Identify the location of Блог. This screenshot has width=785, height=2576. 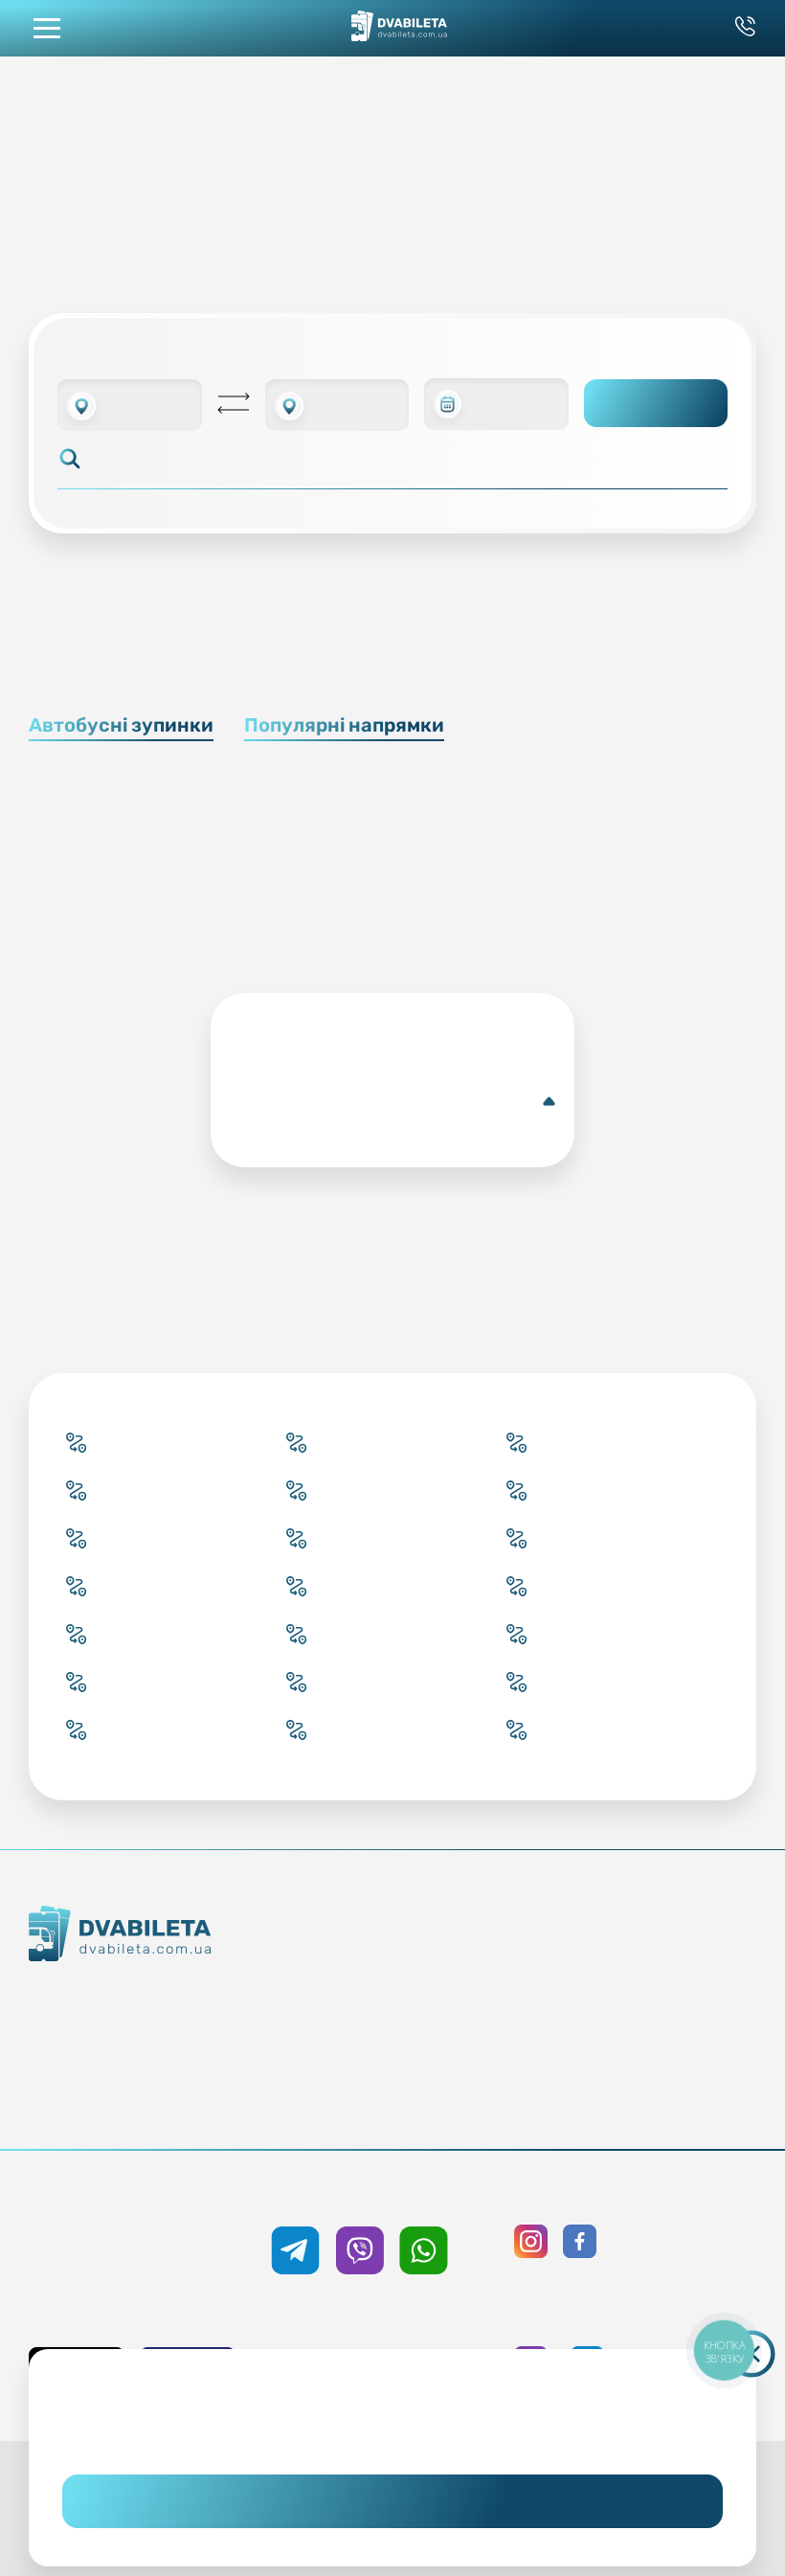
(505, 1961).